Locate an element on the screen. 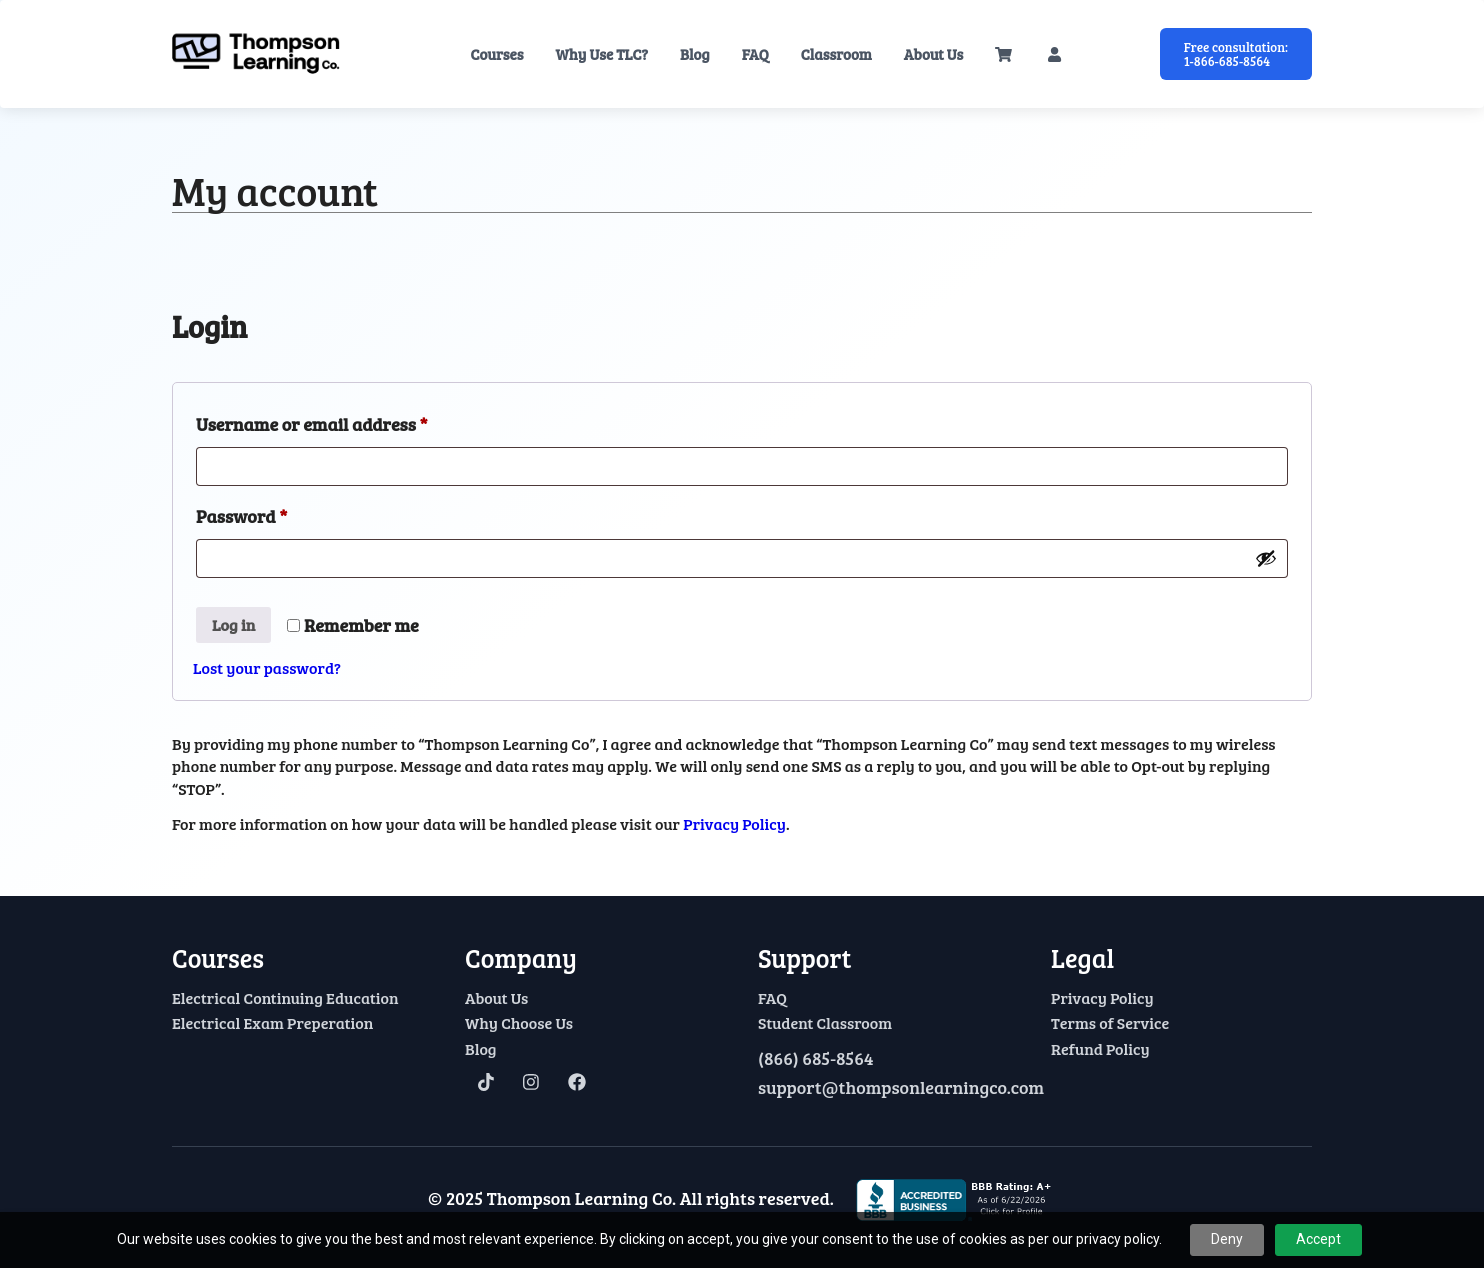 This screenshot has width=1484, height=1268. Why Use TLC? is located at coordinates (602, 54).